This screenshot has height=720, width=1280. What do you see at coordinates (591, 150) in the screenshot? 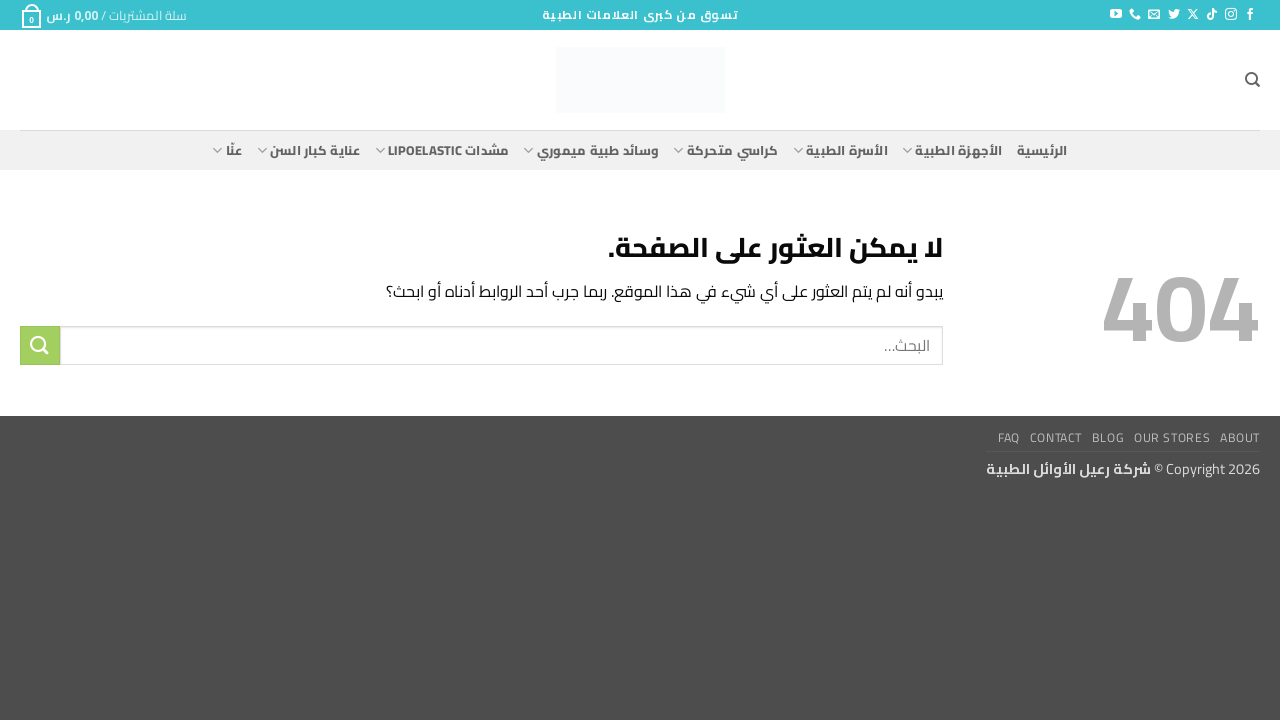
I see `وسائد طبية ميموري` at bounding box center [591, 150].